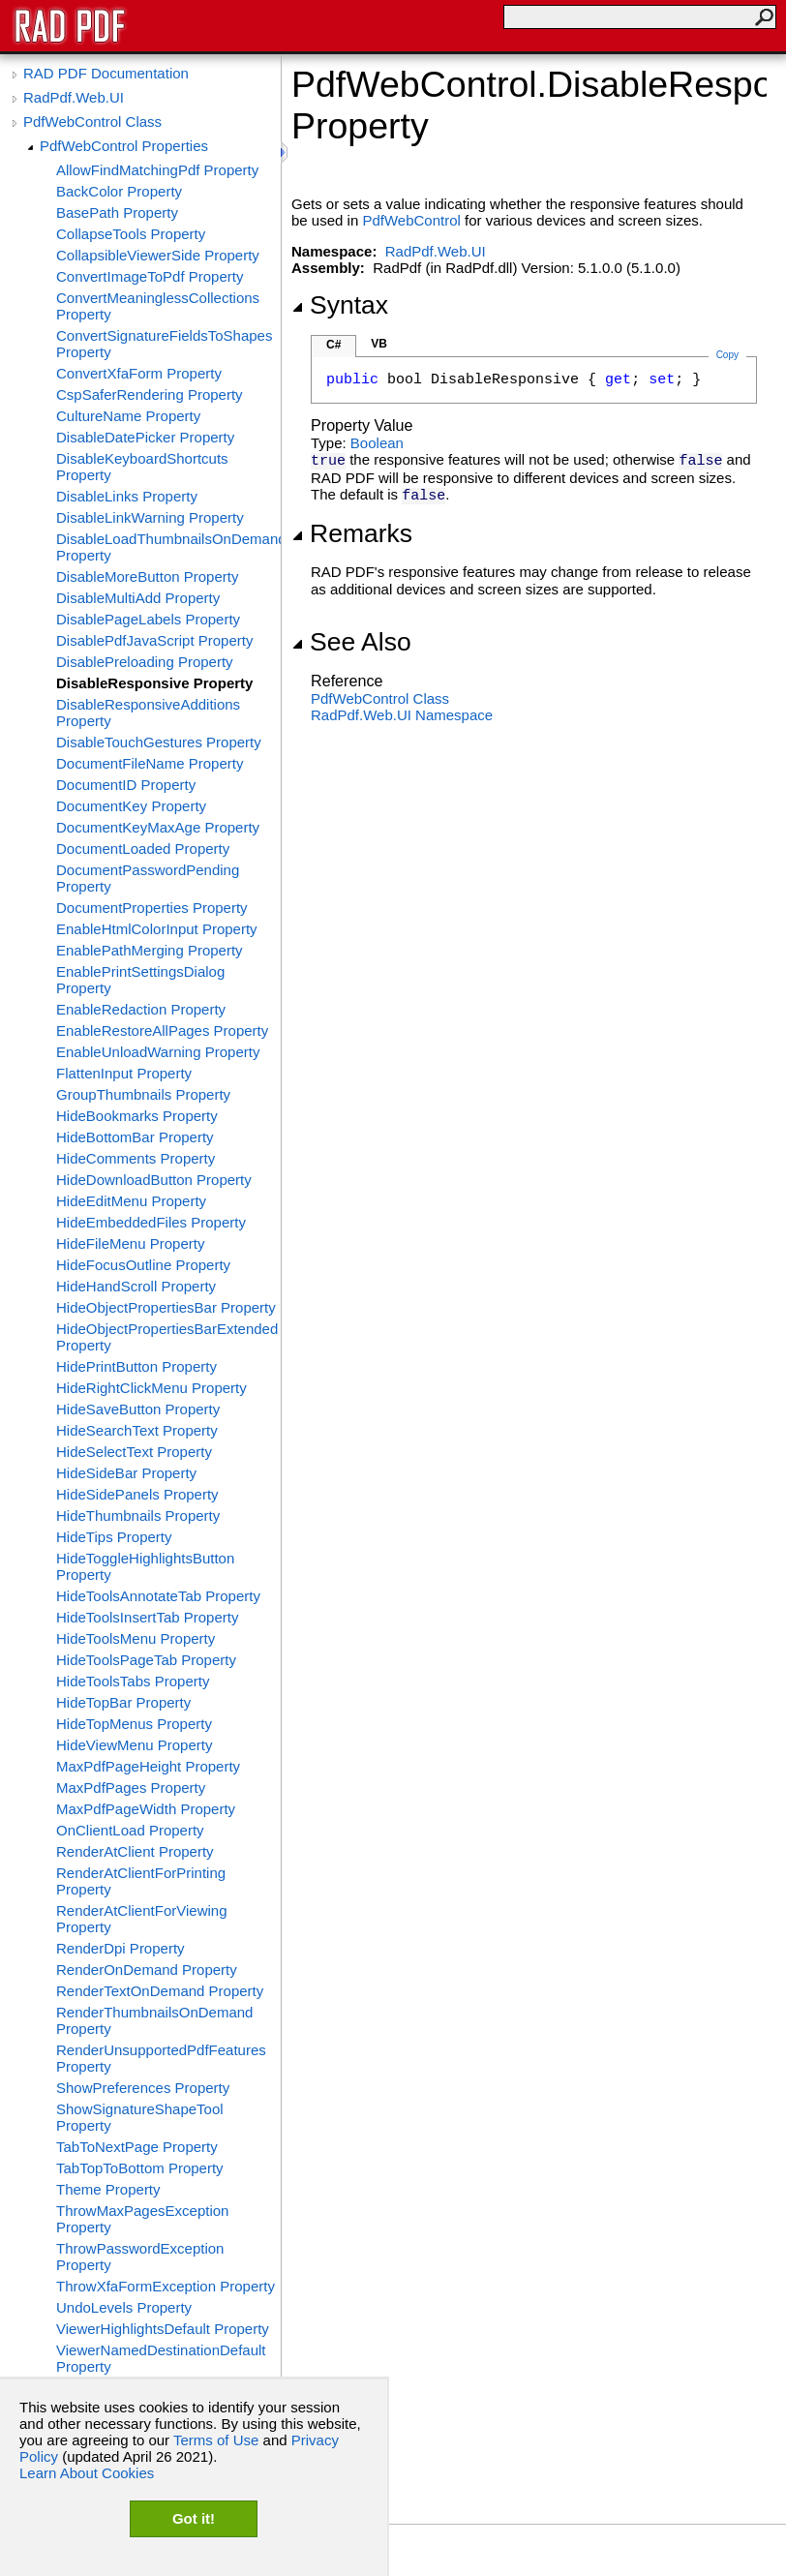  Describe the element at coordinates (141, 1918) in the screenshot. I see `RenderAtClientForViewing Property` at that location.